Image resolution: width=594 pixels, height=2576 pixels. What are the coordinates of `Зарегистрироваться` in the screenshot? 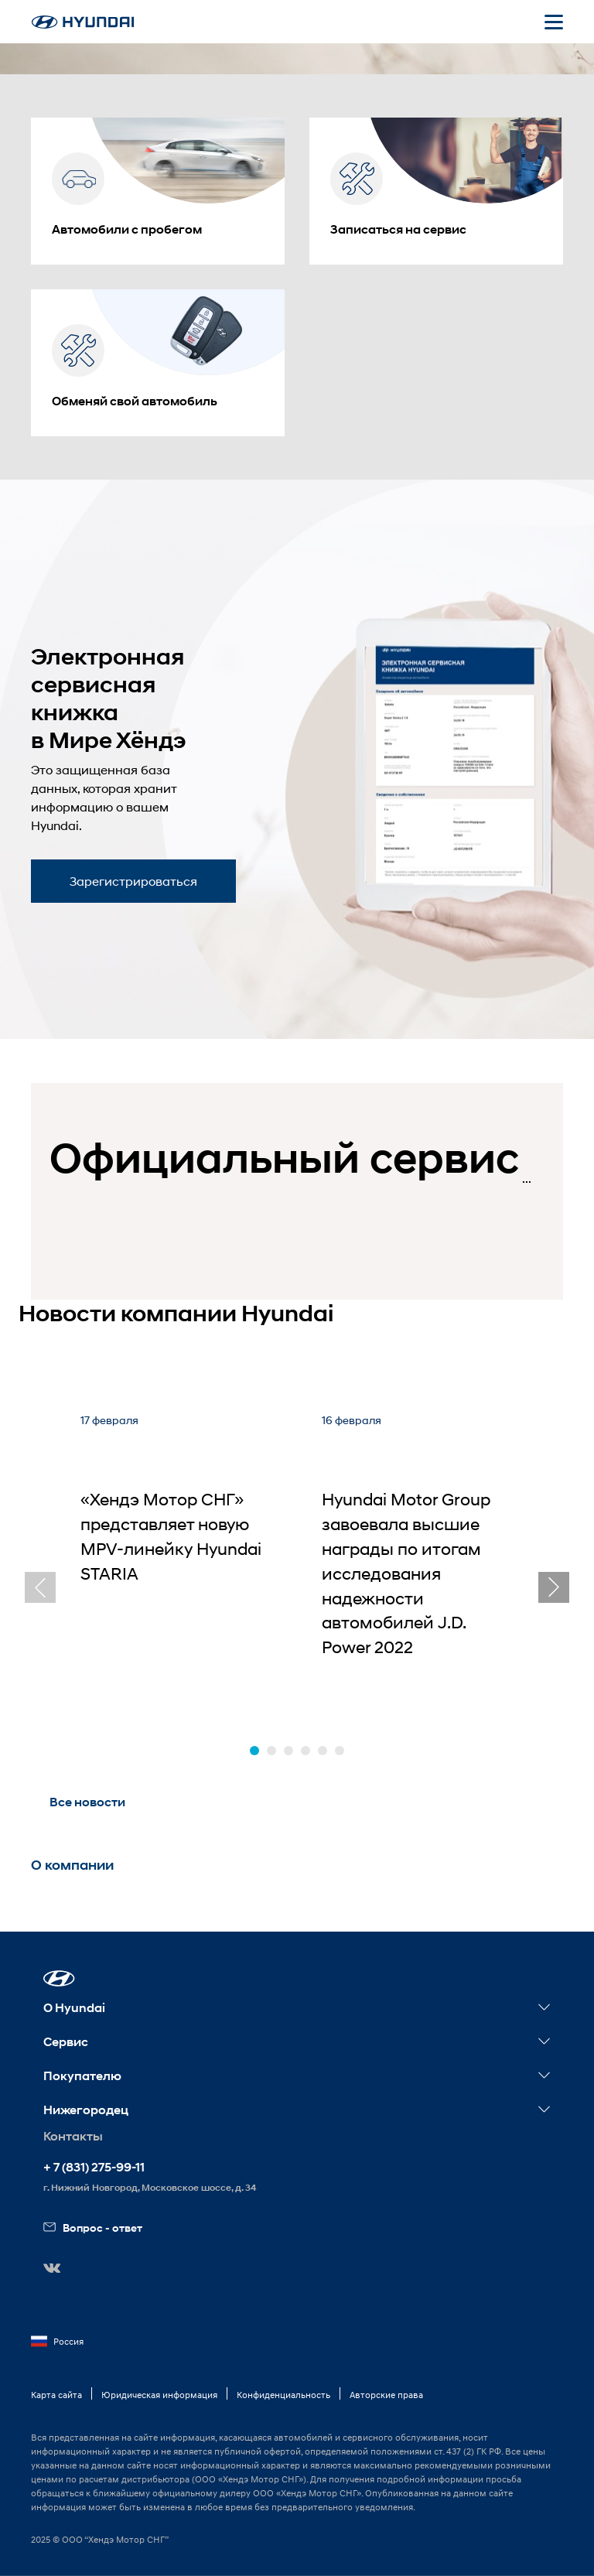 It's located at (133, 880).